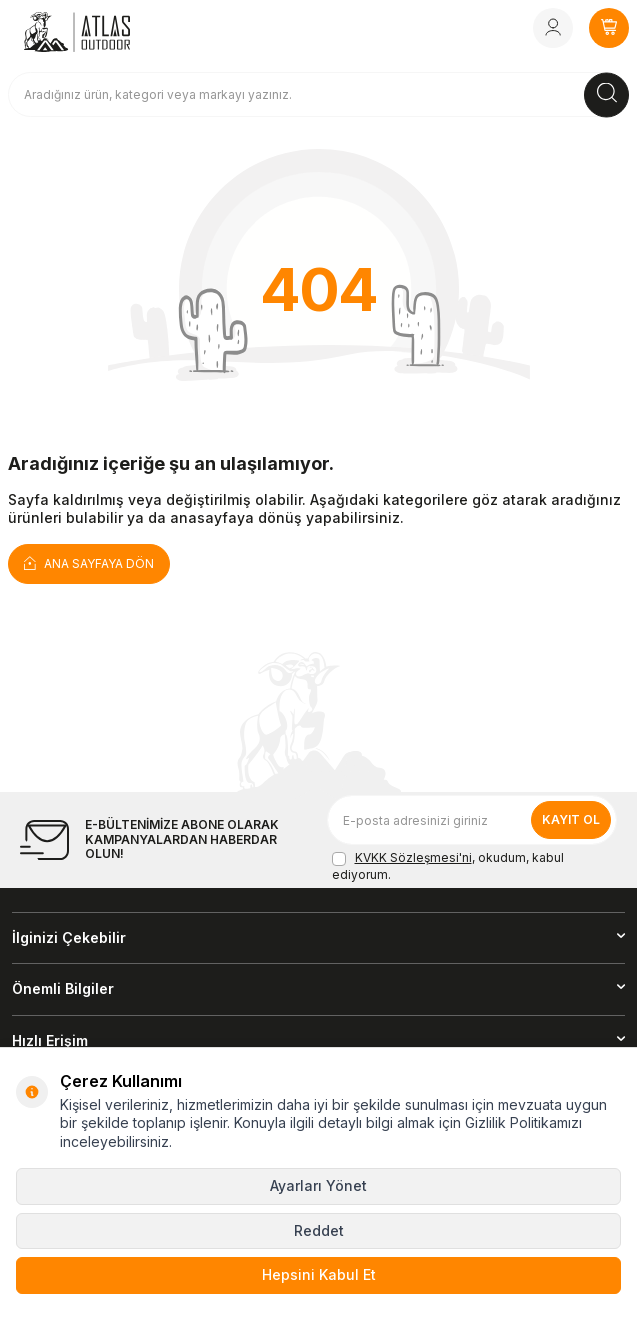  I want to click on , okudum, kabul ediyorum., so click(448, 865).